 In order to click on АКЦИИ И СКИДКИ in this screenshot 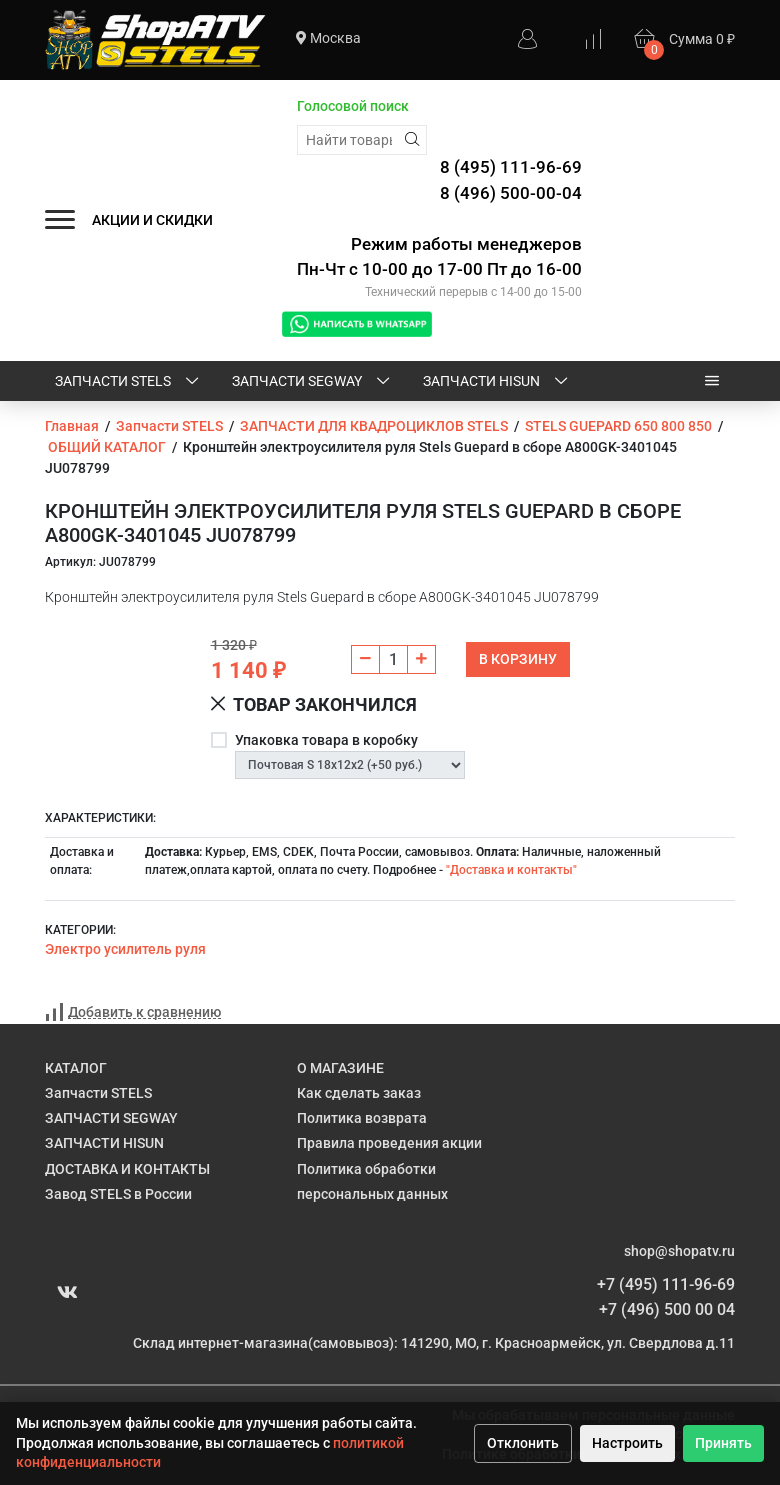, I will do `click(152, 220)`.